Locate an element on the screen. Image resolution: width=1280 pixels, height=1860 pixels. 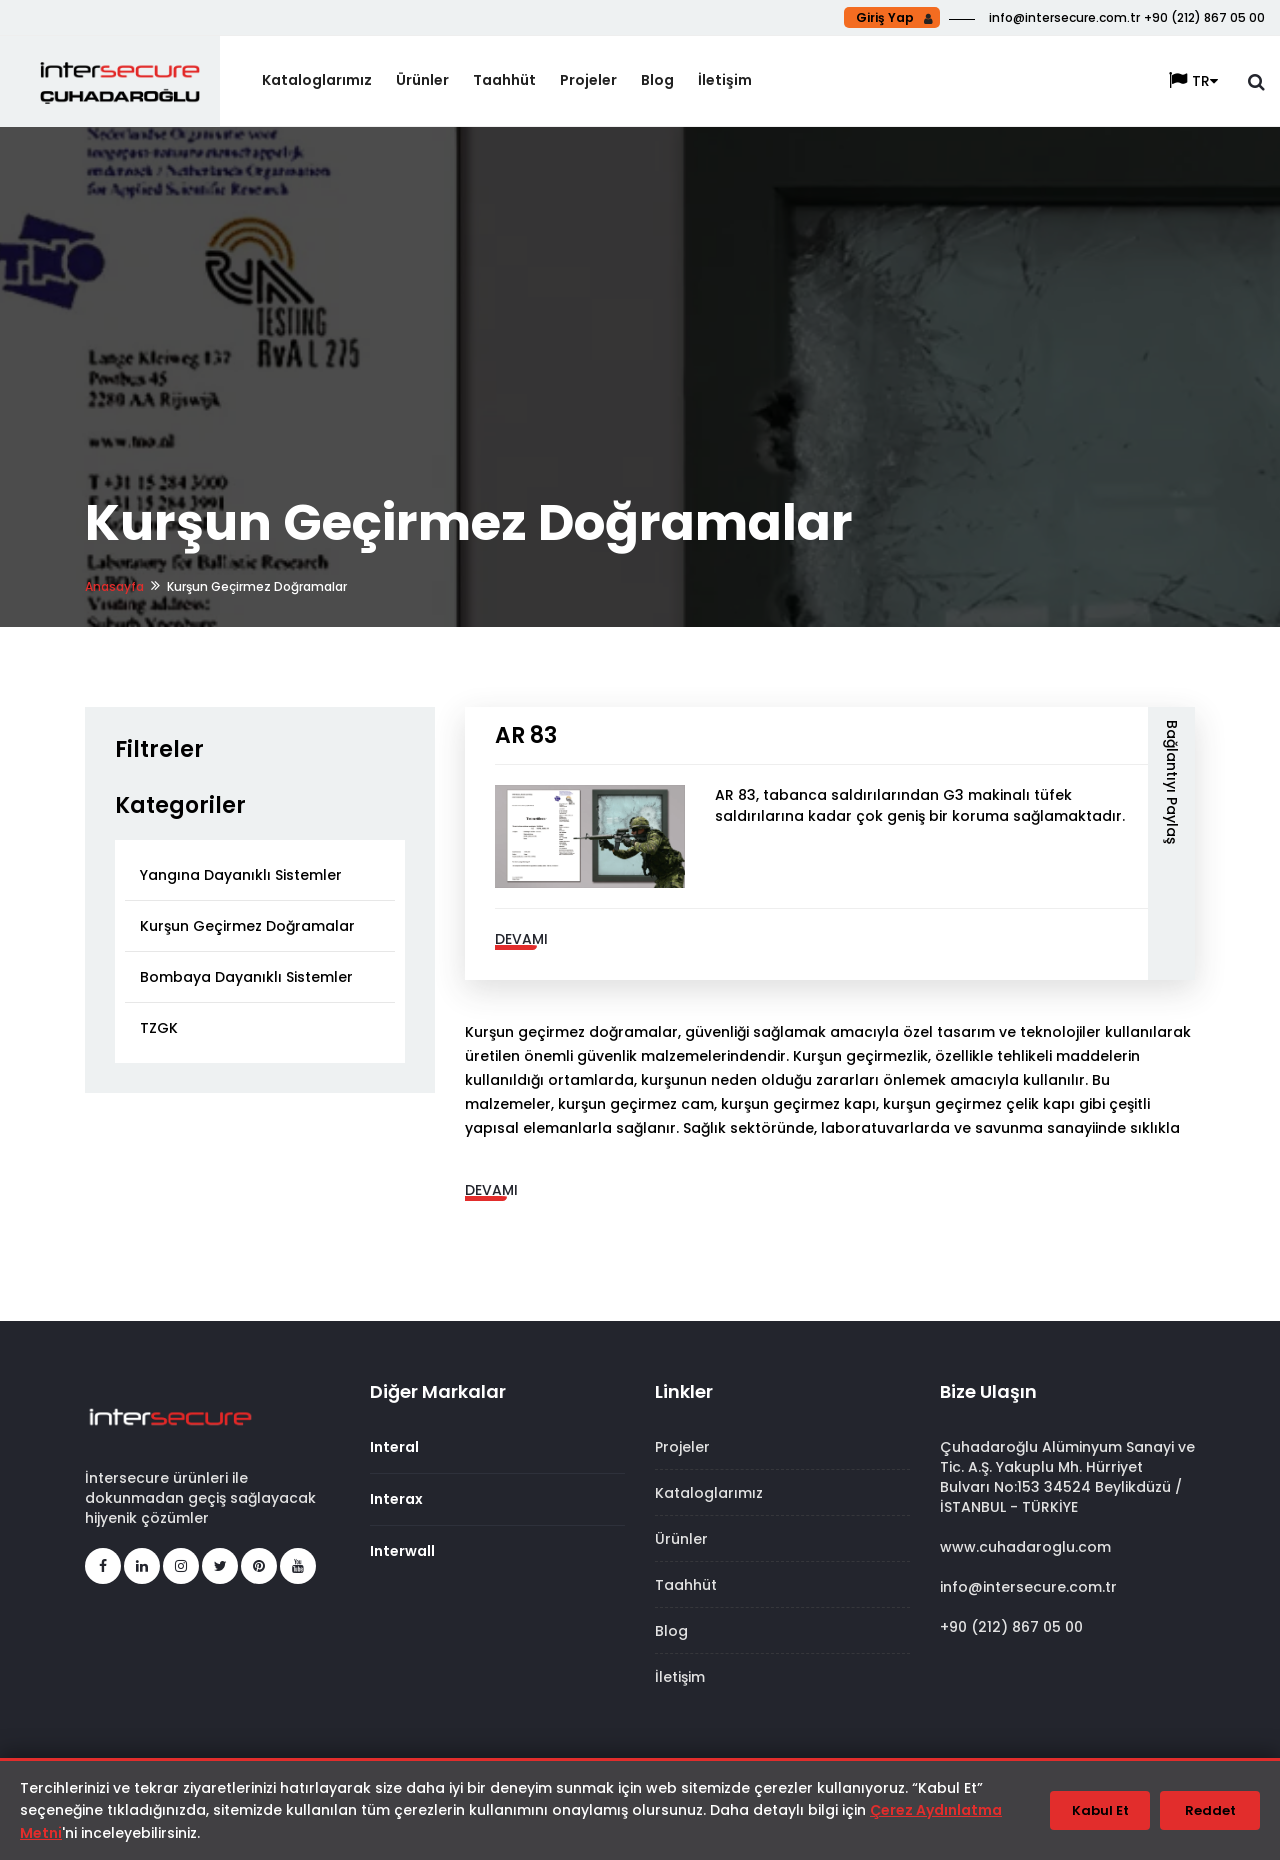
Bombaya Dayanıklı Sistemler is located at coordinates (246, 977).